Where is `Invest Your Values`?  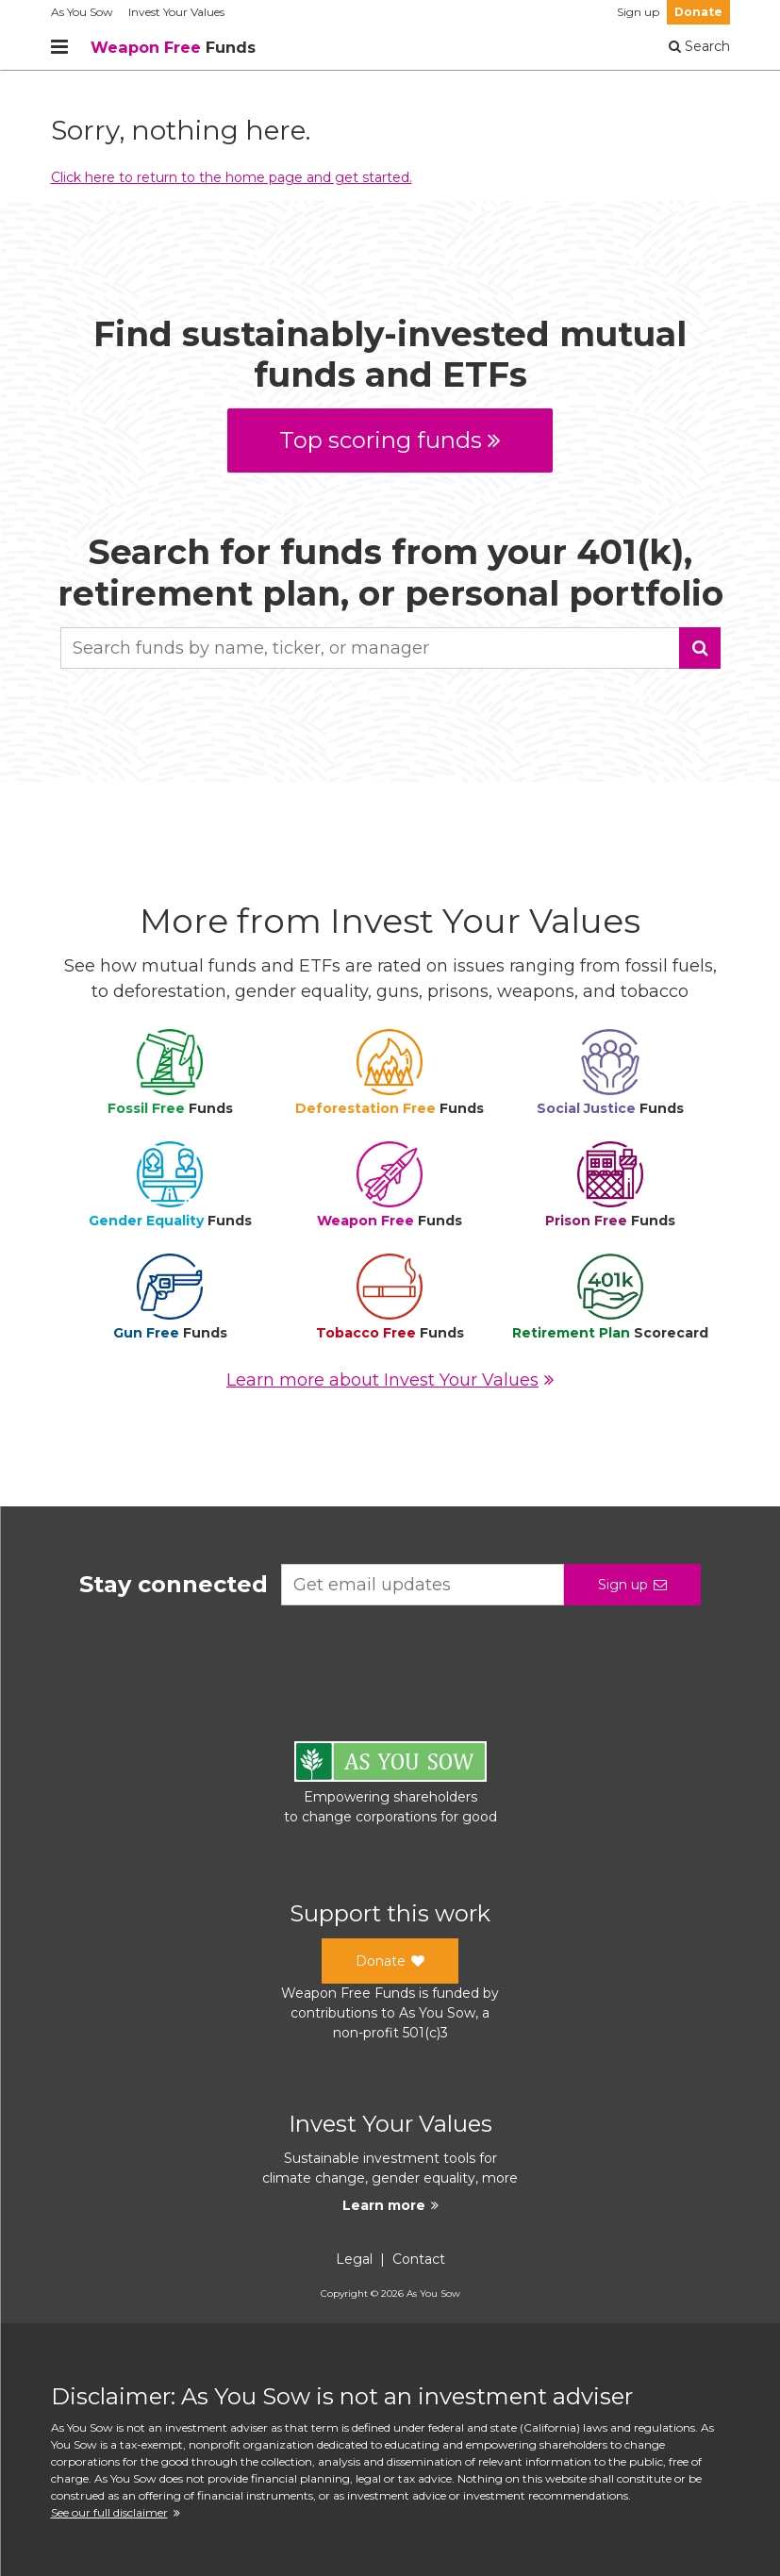 Invest Your Values is located at coordinates (176, 12).